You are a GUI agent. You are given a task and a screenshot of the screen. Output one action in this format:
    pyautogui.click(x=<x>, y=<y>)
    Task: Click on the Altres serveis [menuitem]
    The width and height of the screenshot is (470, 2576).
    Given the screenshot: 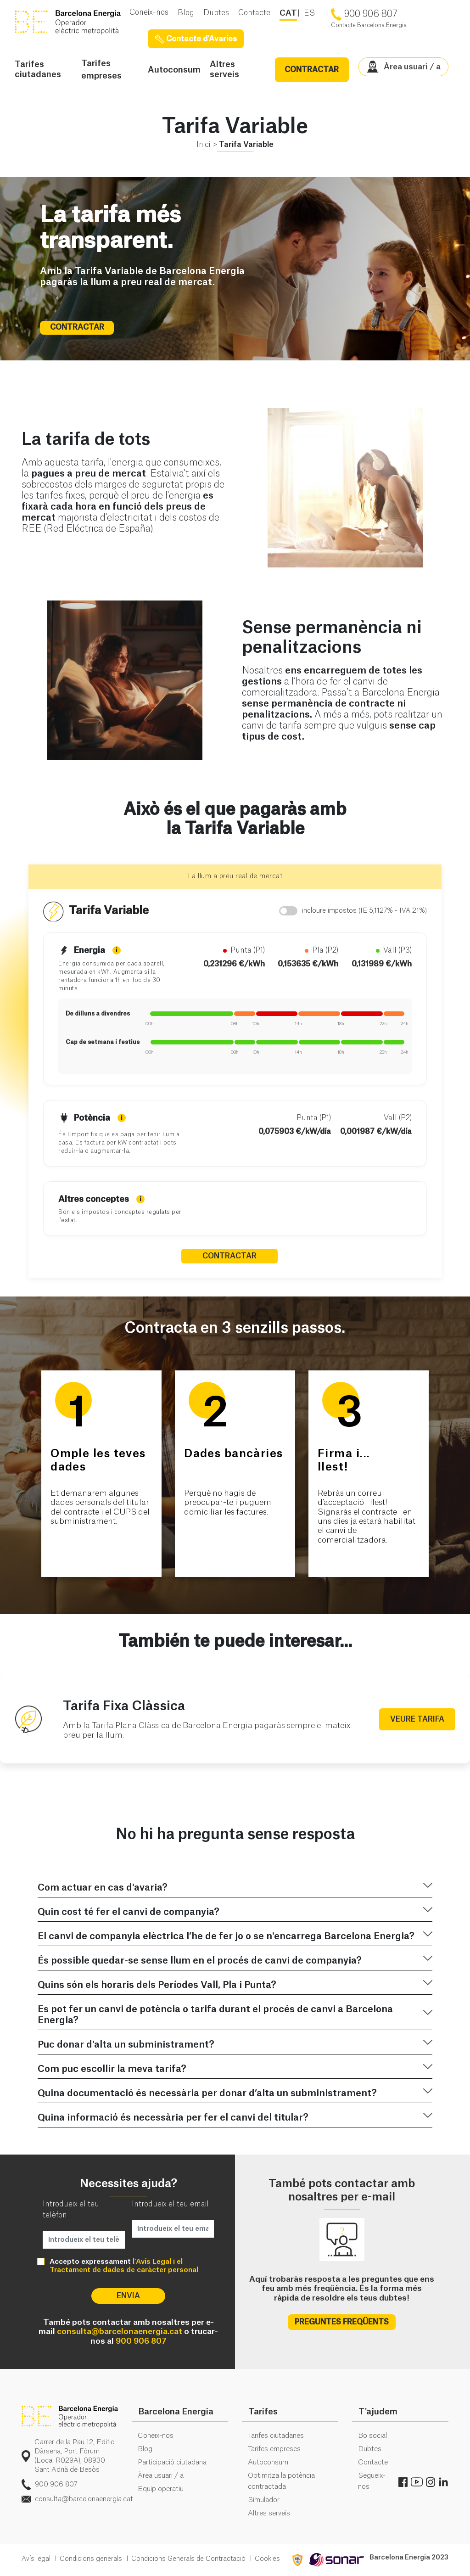 What is the action you would take?
    pyautogui.click(x=269, y=2513)
    